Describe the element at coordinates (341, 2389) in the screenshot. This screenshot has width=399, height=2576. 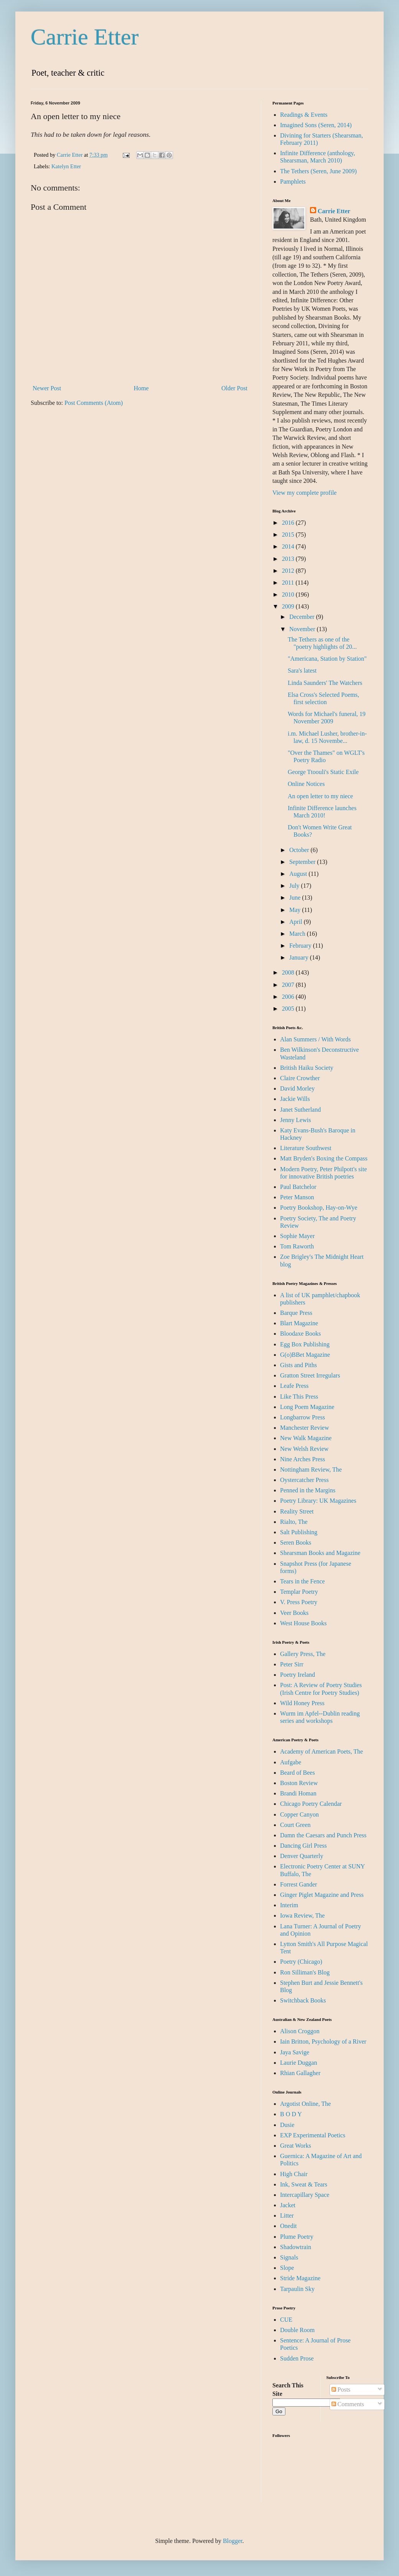
I see `Posts` at that location.